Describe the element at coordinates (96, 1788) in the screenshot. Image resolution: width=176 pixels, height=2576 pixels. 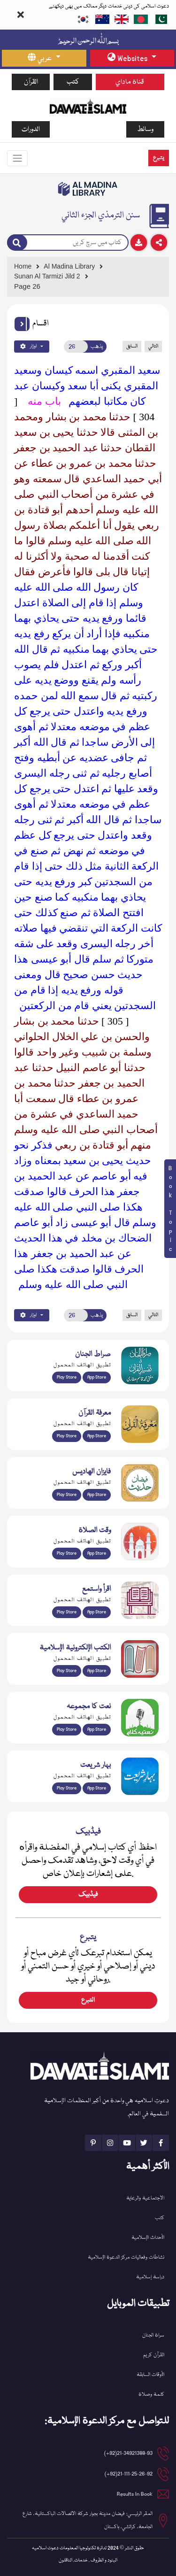
I see `App Store [Download Complete Bahar-e-Shariat app from Apple App Store]` at that location.